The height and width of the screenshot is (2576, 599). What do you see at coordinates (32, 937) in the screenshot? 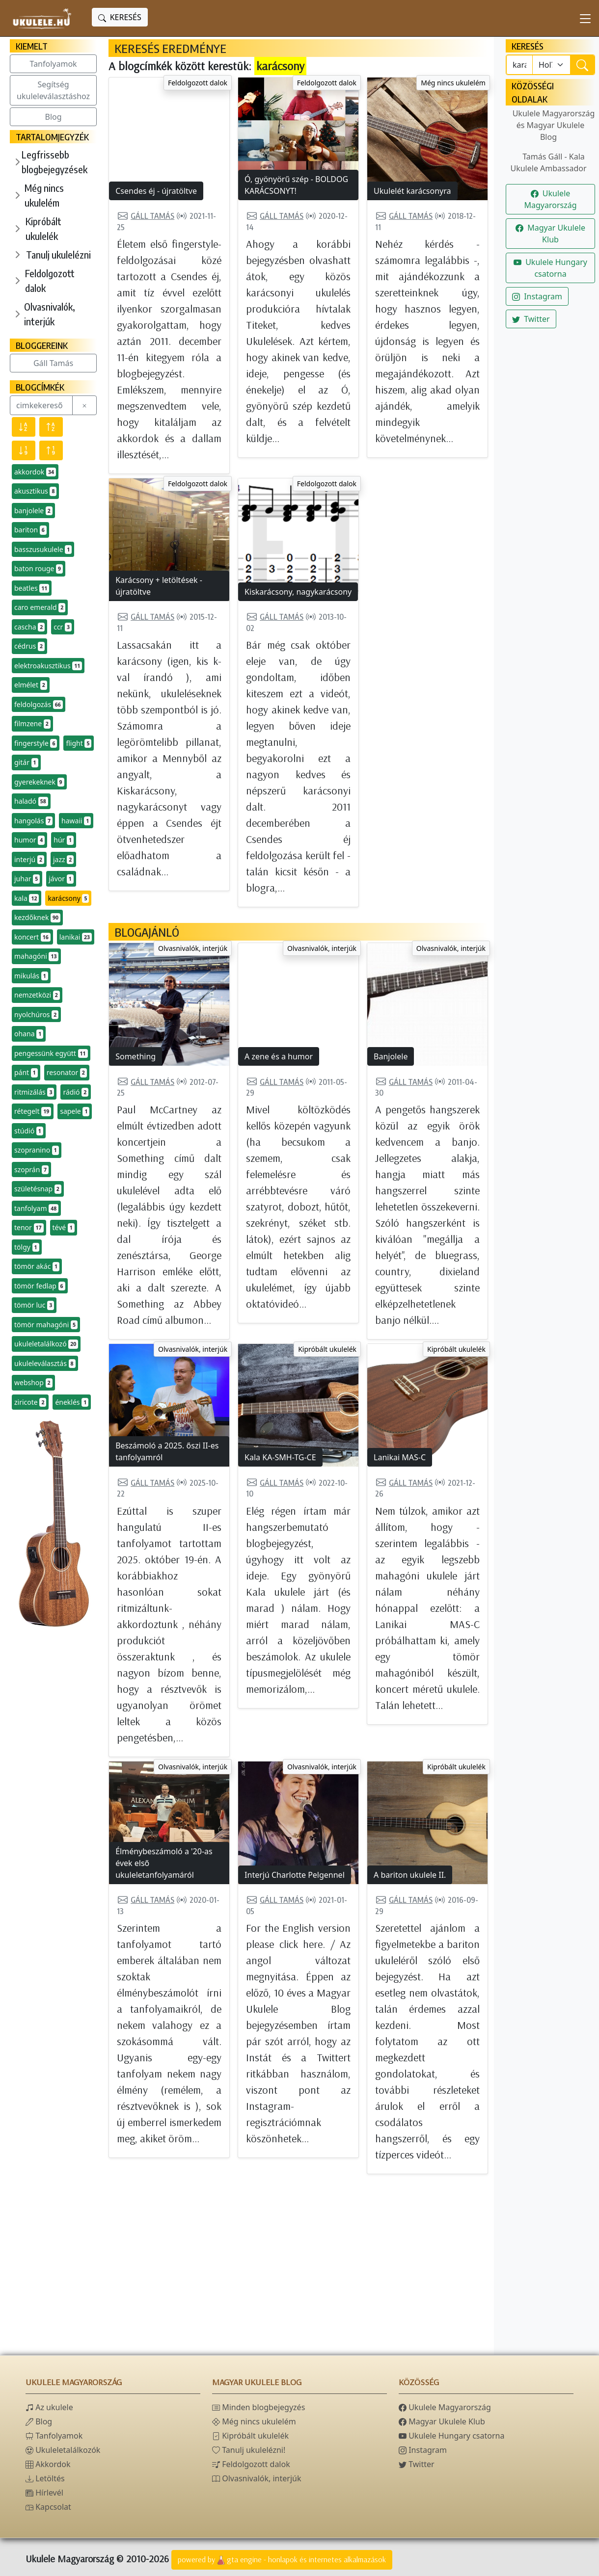
I see `koncert` at bounding box center [32, 937].